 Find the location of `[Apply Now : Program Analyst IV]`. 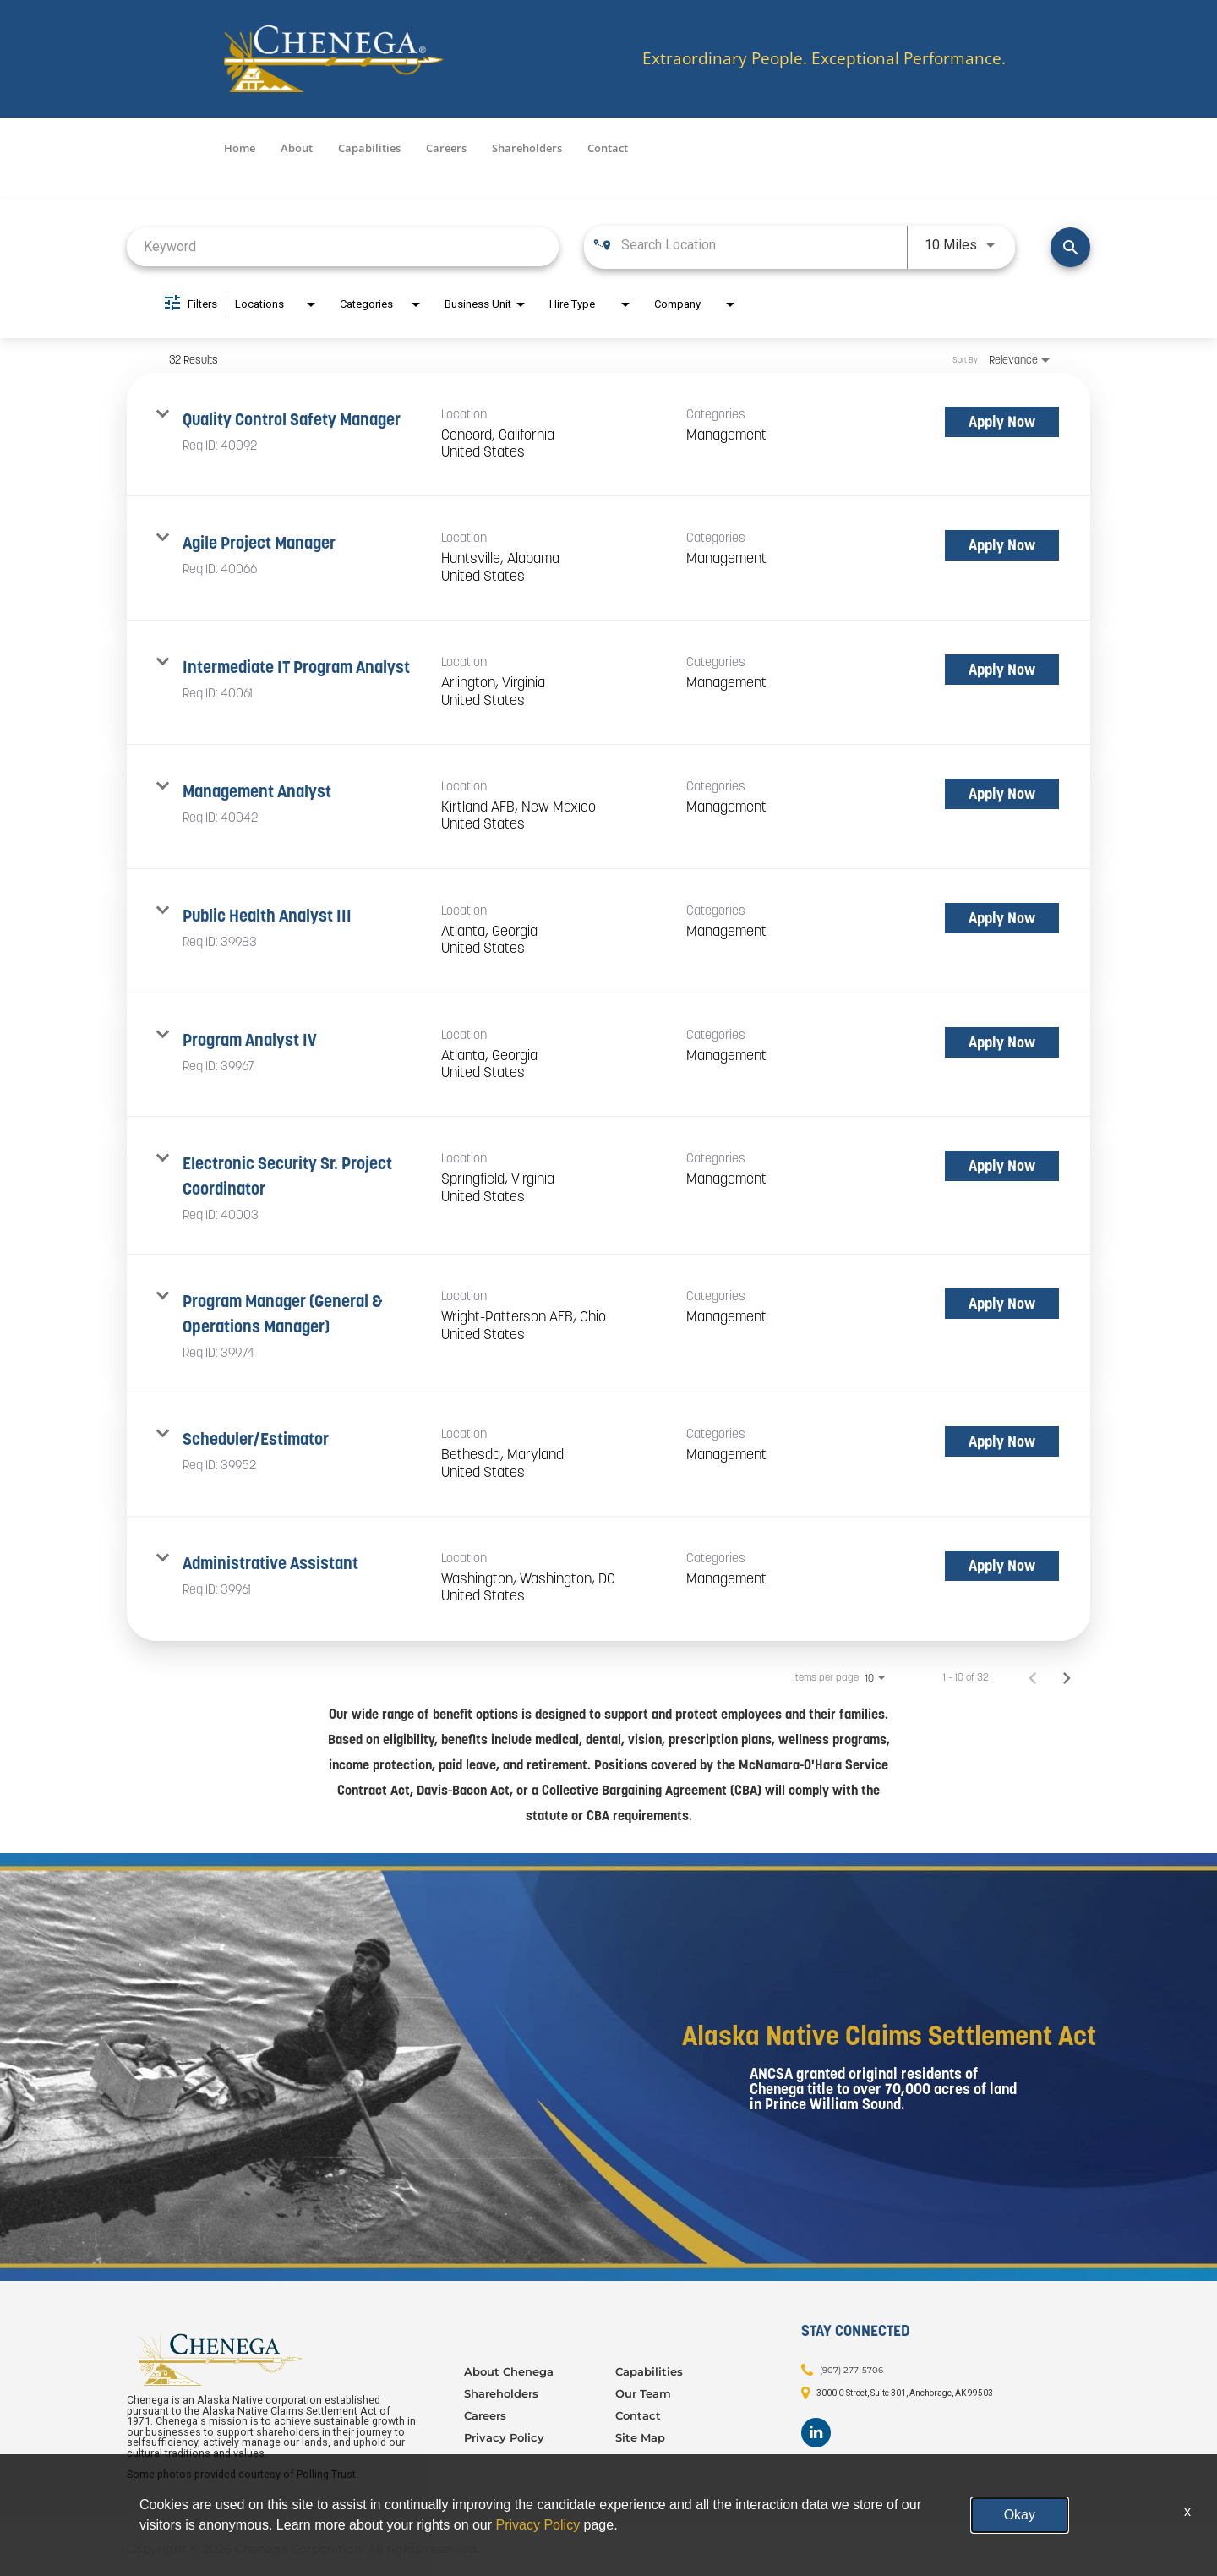

[Apply Now : Program Analyst IV] is located at coordinates (1002, 1042).